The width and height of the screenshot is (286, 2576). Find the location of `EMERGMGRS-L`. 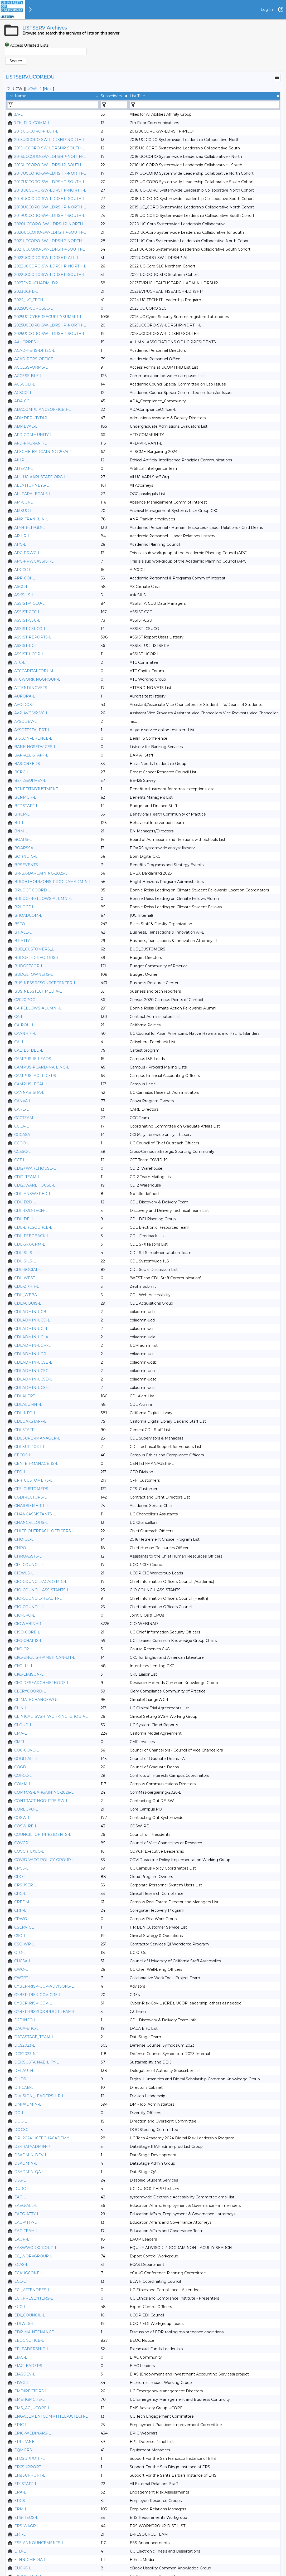

EMERGMGRS-L is located at coordinates (29, 2399).